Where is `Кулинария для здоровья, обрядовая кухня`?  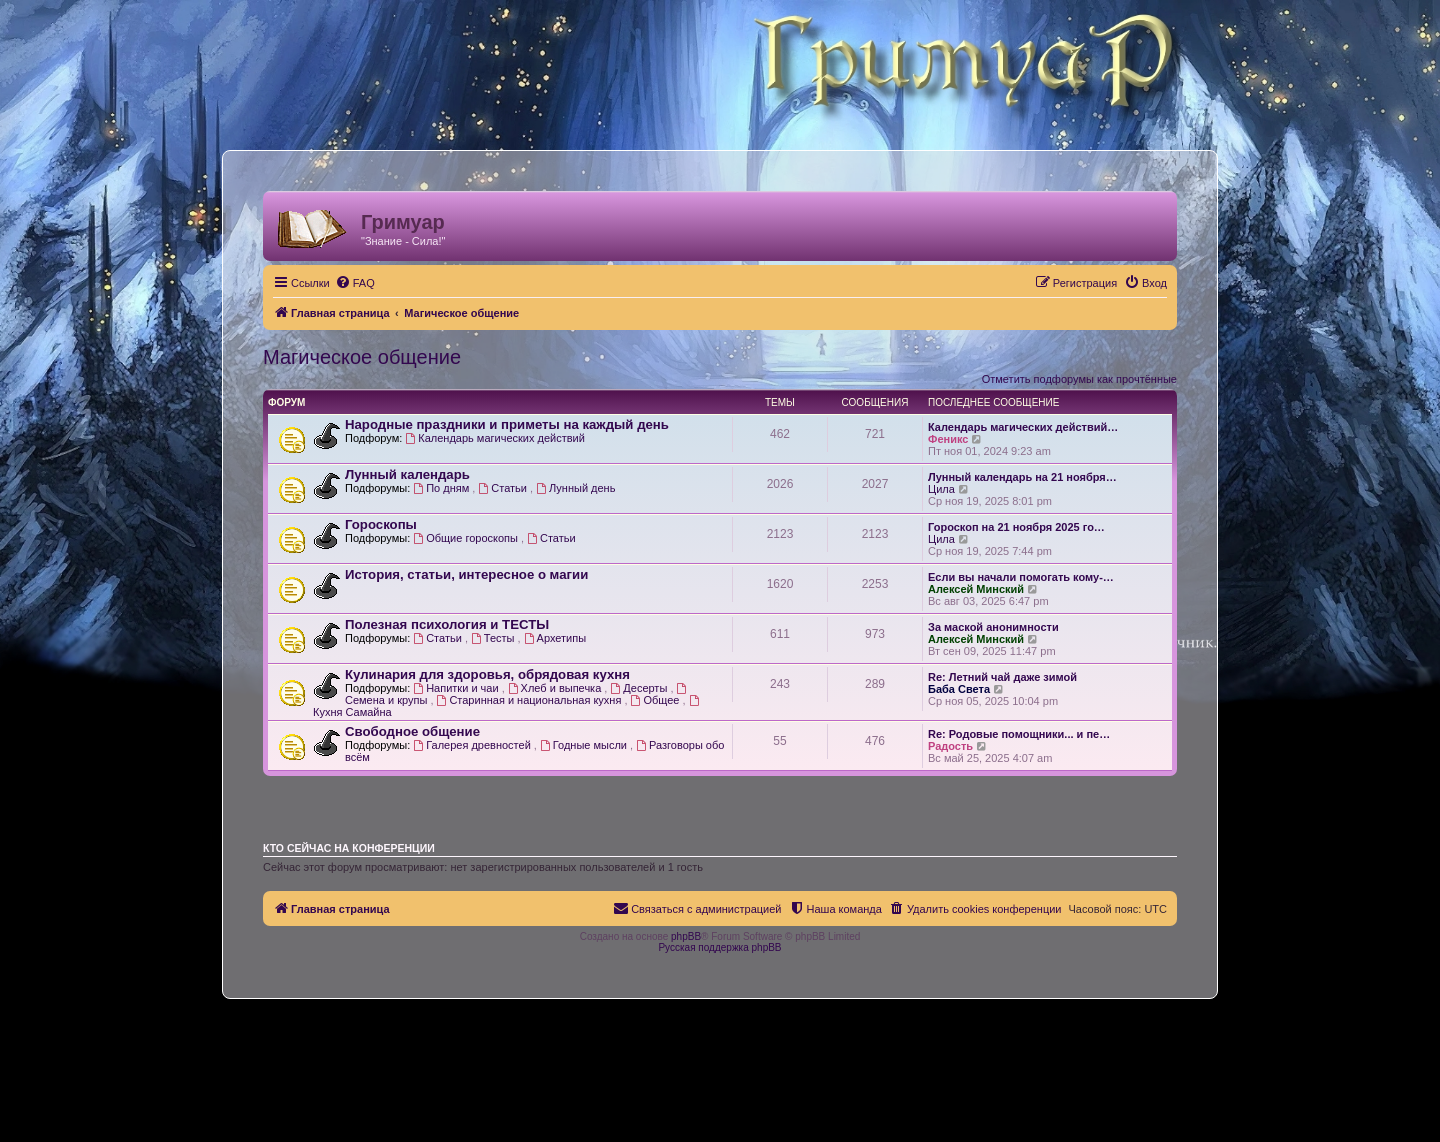 Кулинария для здоровья, обрядовая кухня is located at coordinates (487, 674).